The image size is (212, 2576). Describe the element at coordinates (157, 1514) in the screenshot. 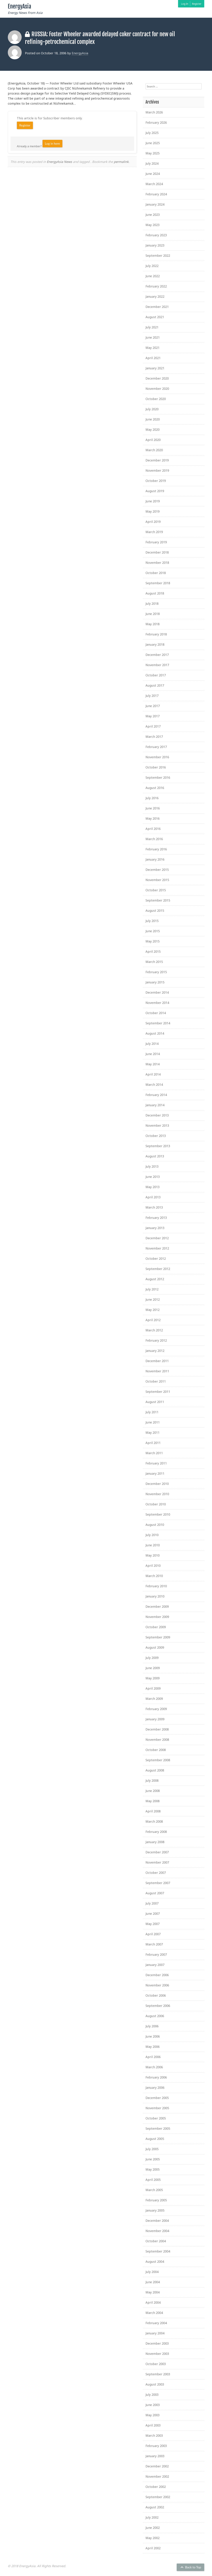

I see `September 2010` at that location.